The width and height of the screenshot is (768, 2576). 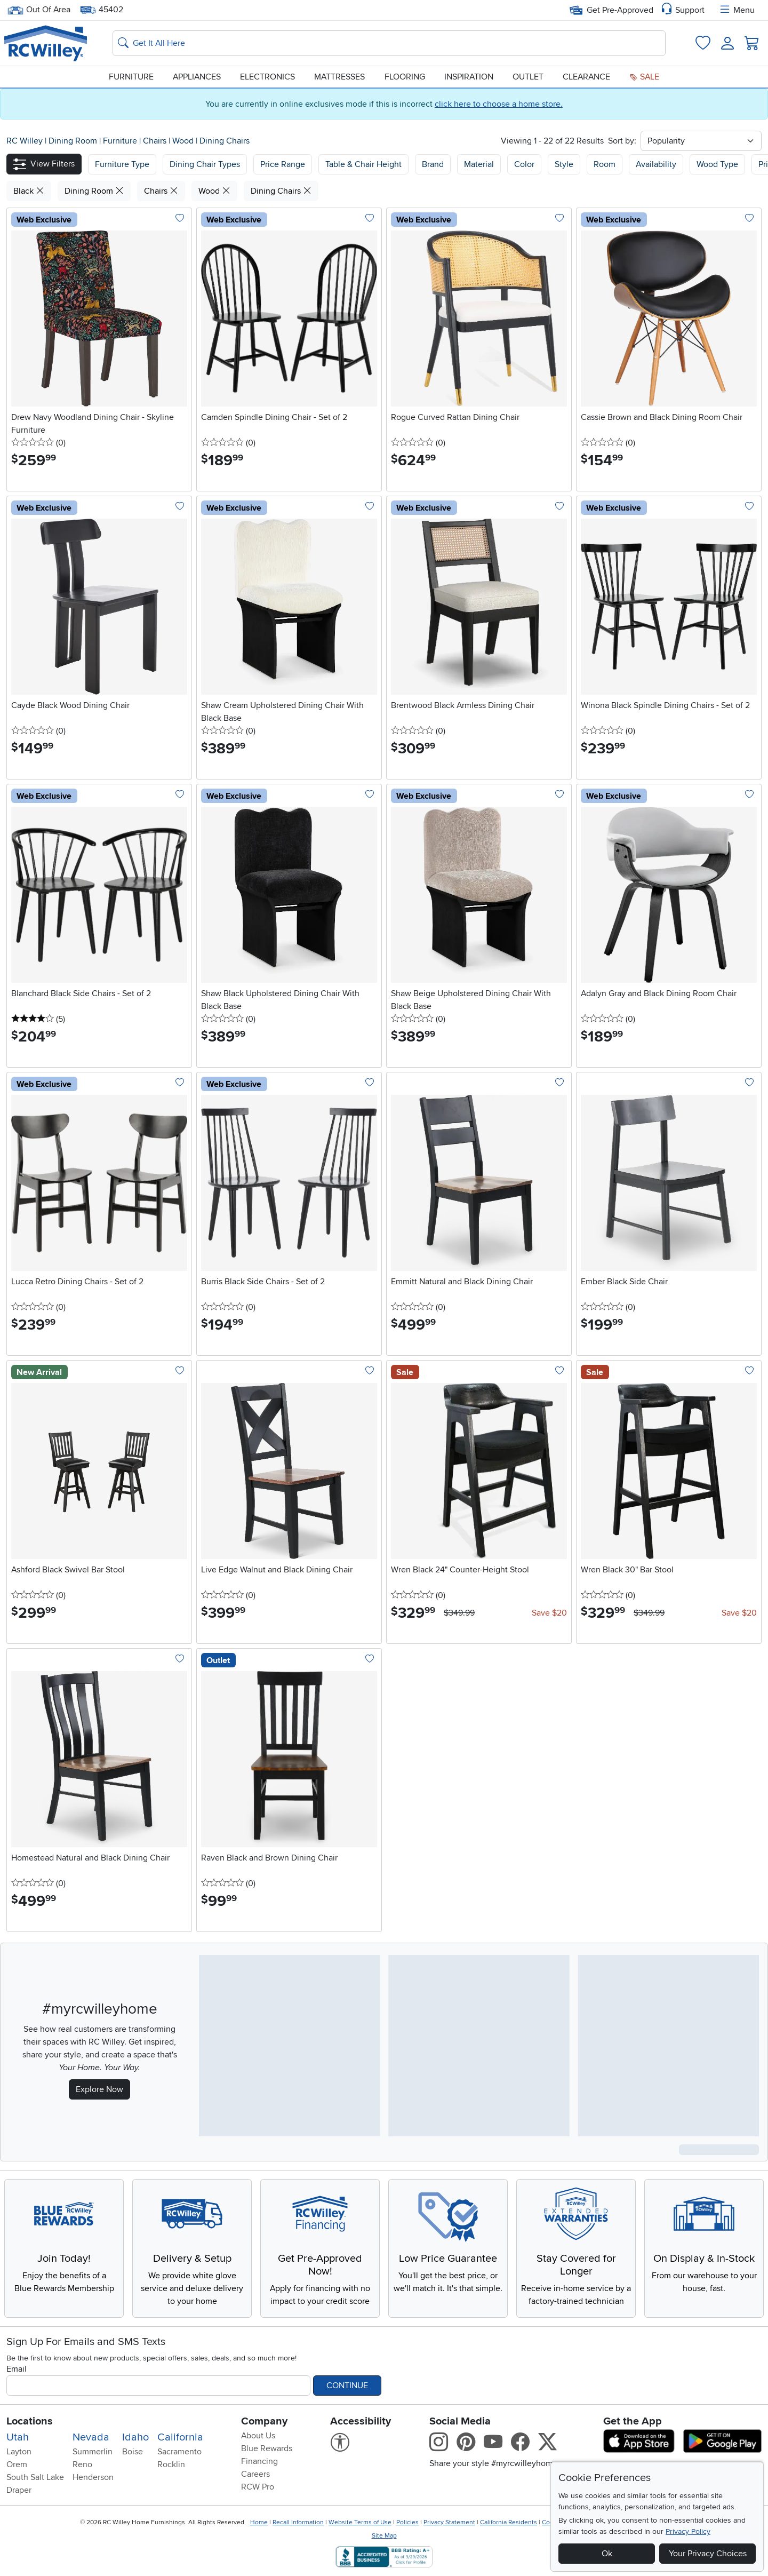 I want to click on Out Of Area, so click(x=39, y=10).